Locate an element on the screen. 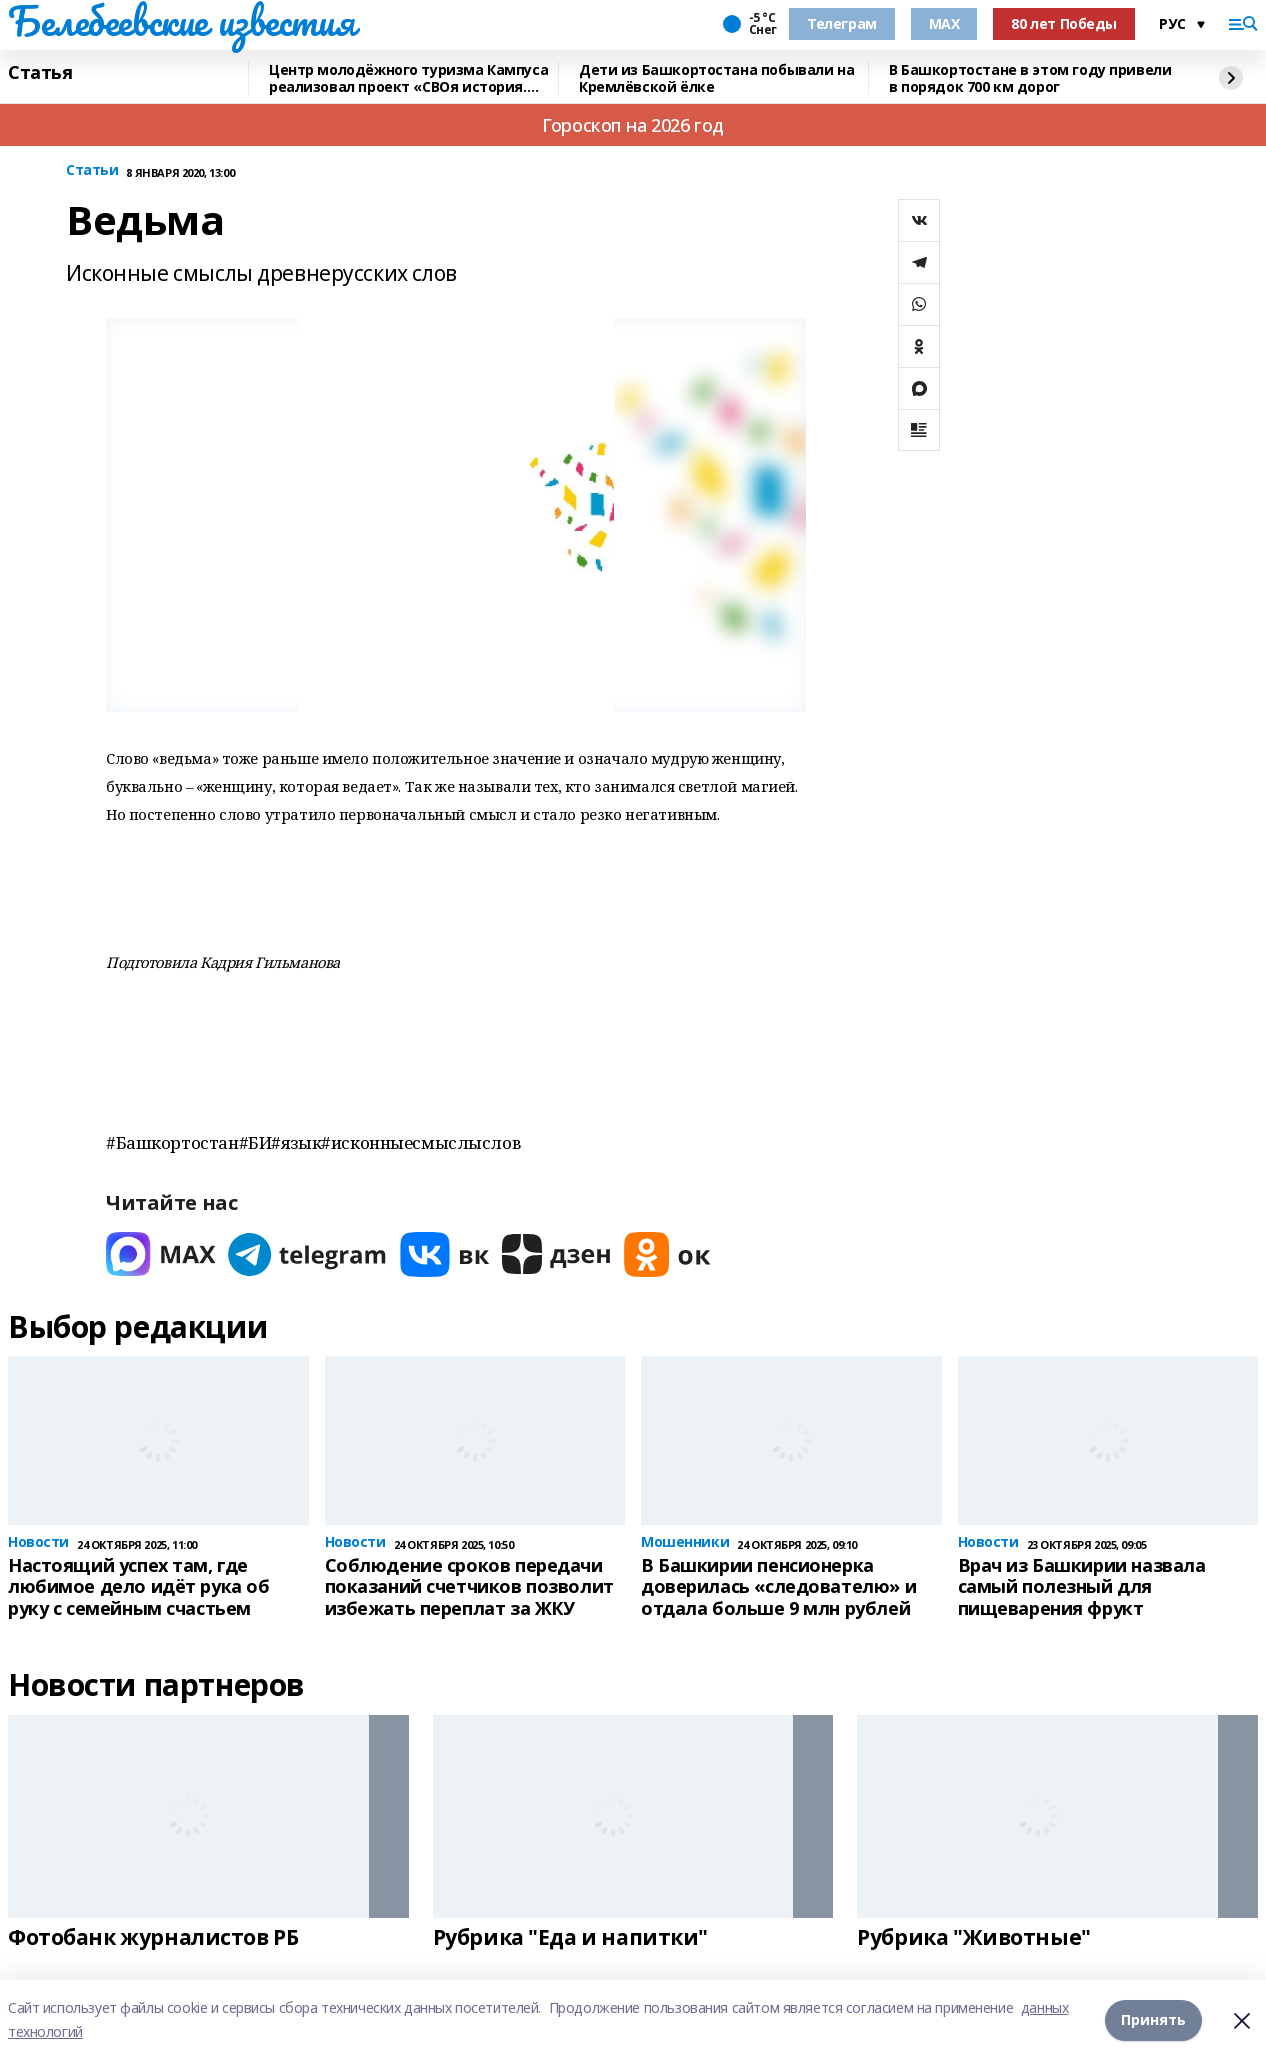 Image resolution: width=1266 pixels, height=2060 pixels. 80 лет Победы is located at coordinates (1064, 23).